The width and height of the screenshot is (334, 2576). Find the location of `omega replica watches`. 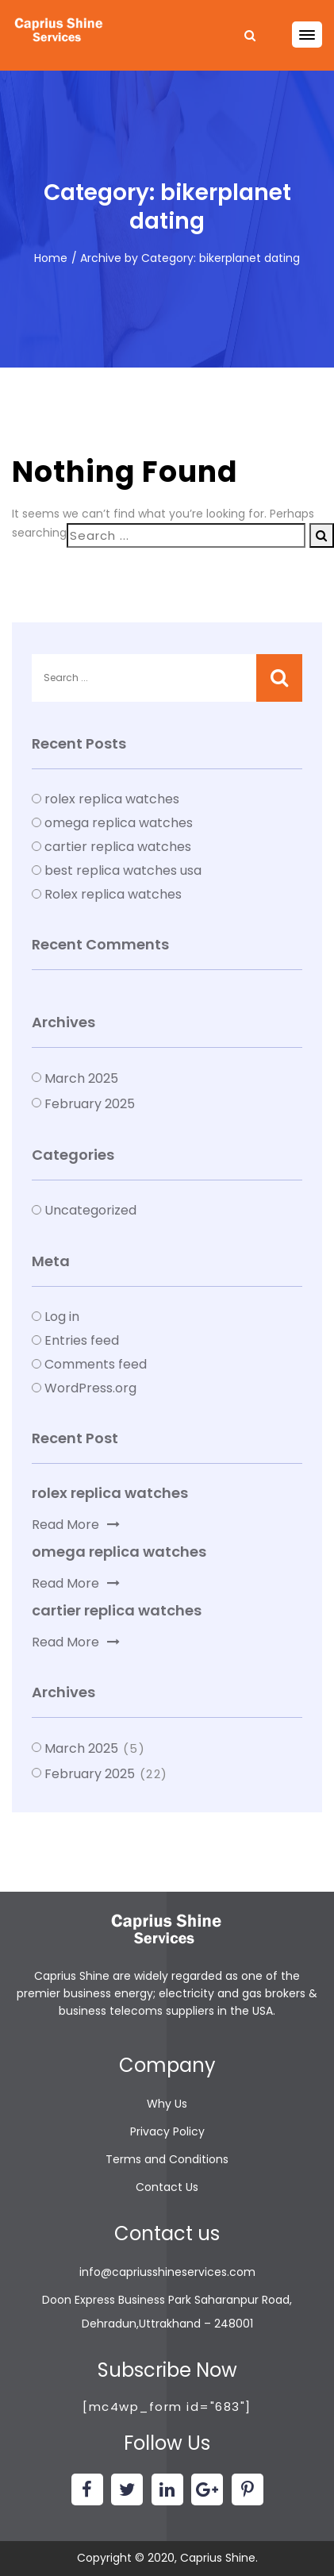

omega replica watches is located at coordinates (118, 823).